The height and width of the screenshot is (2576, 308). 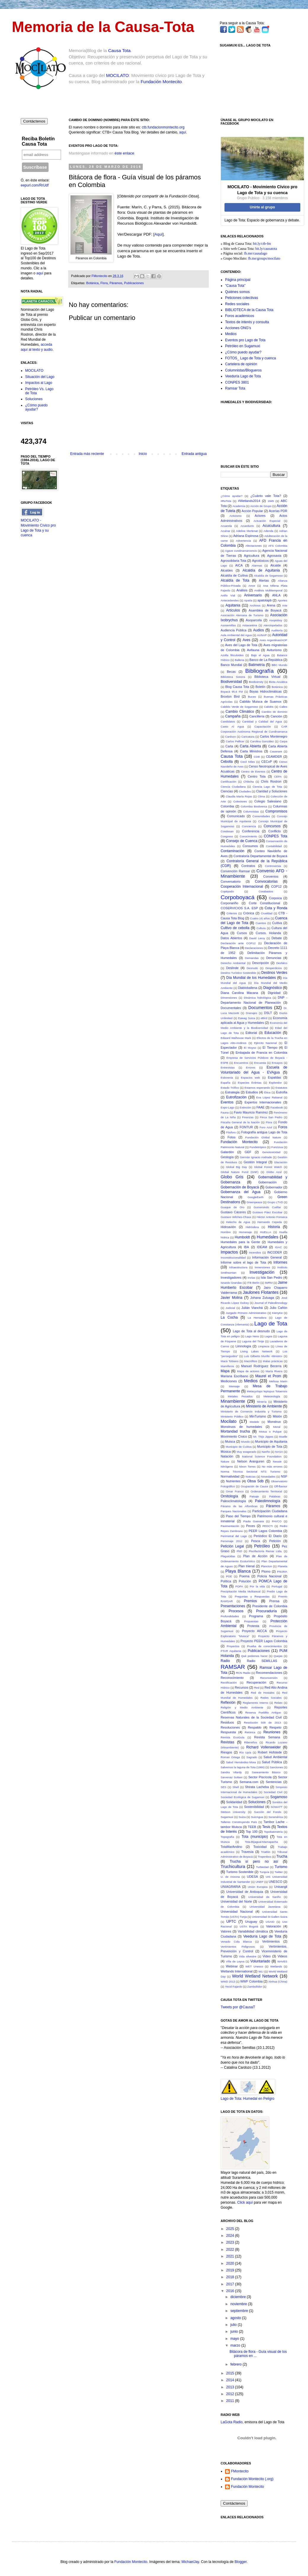 What do you see at coordinates (233, 1667) in the screenshot?
I see `RAMSAR` at bounding box center [233, 1667].